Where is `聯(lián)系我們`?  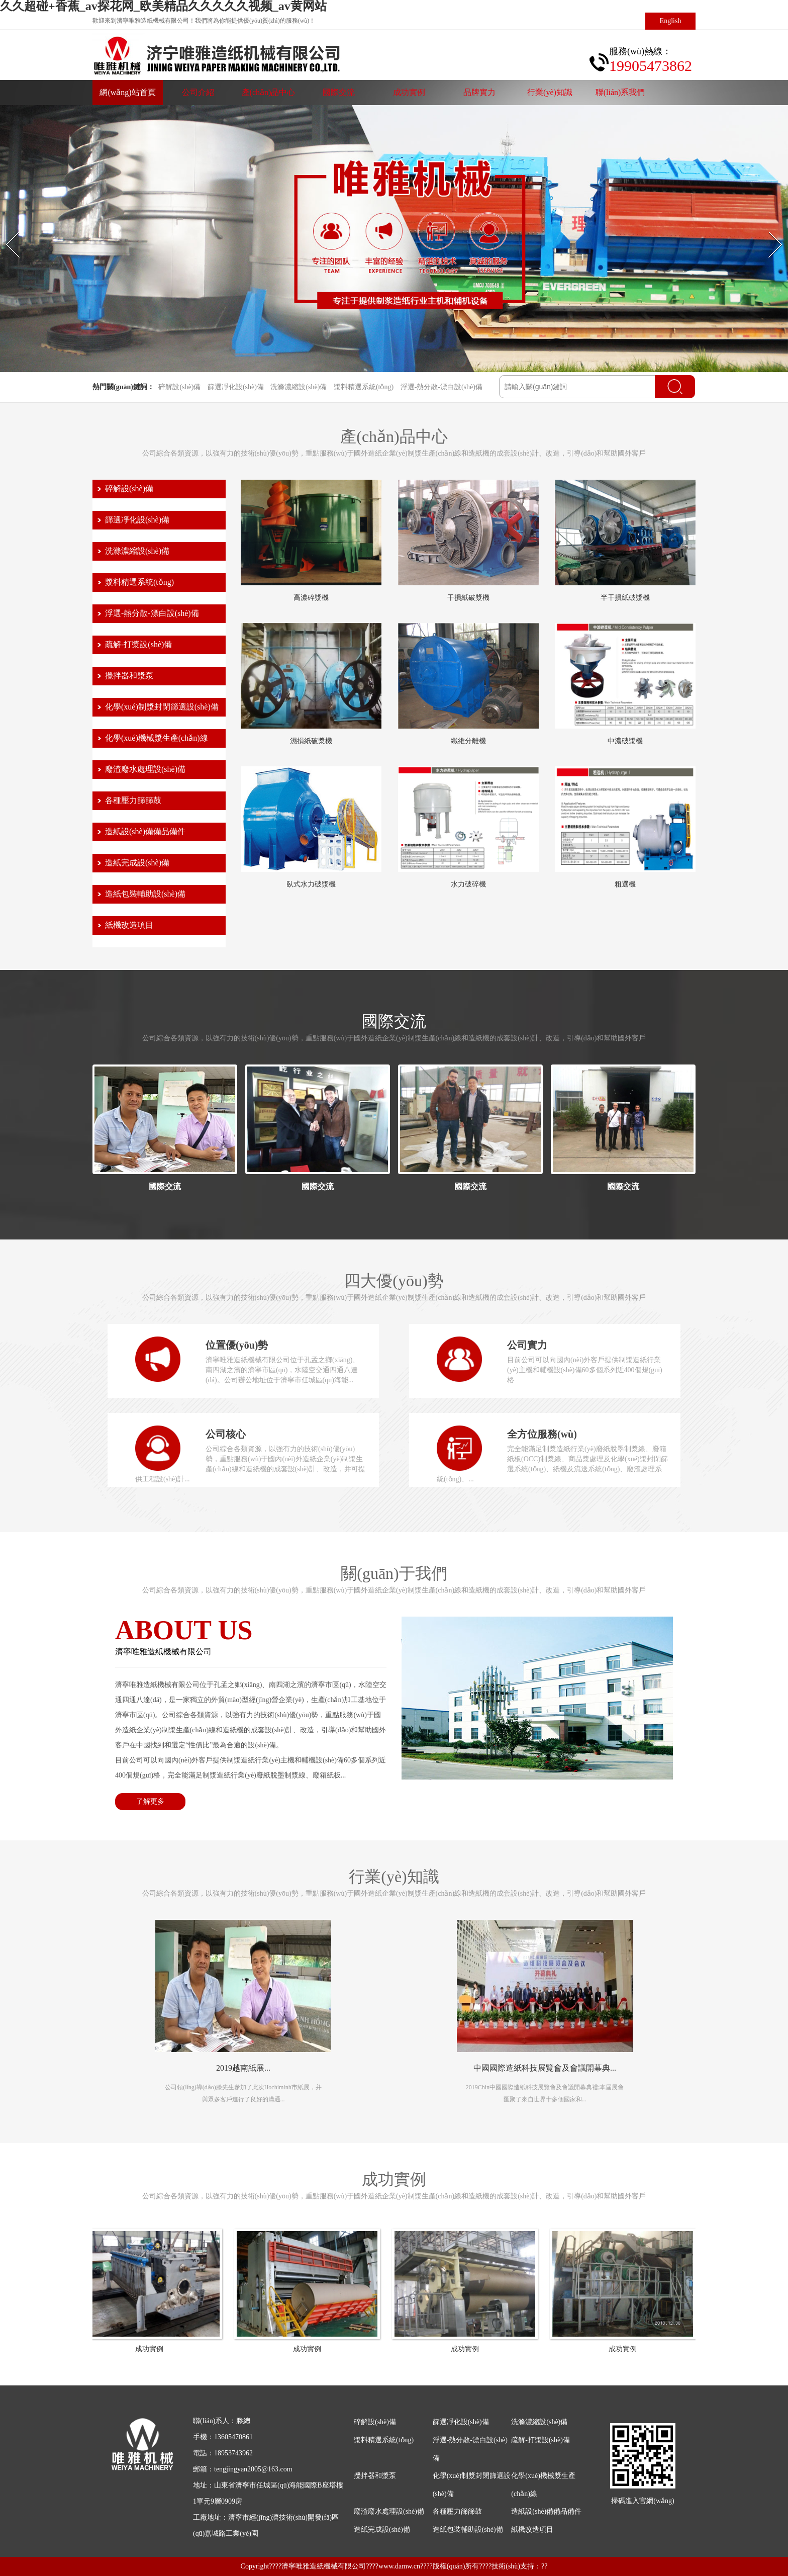 聯(lián)系我們 is located at coordinates (620, 92).